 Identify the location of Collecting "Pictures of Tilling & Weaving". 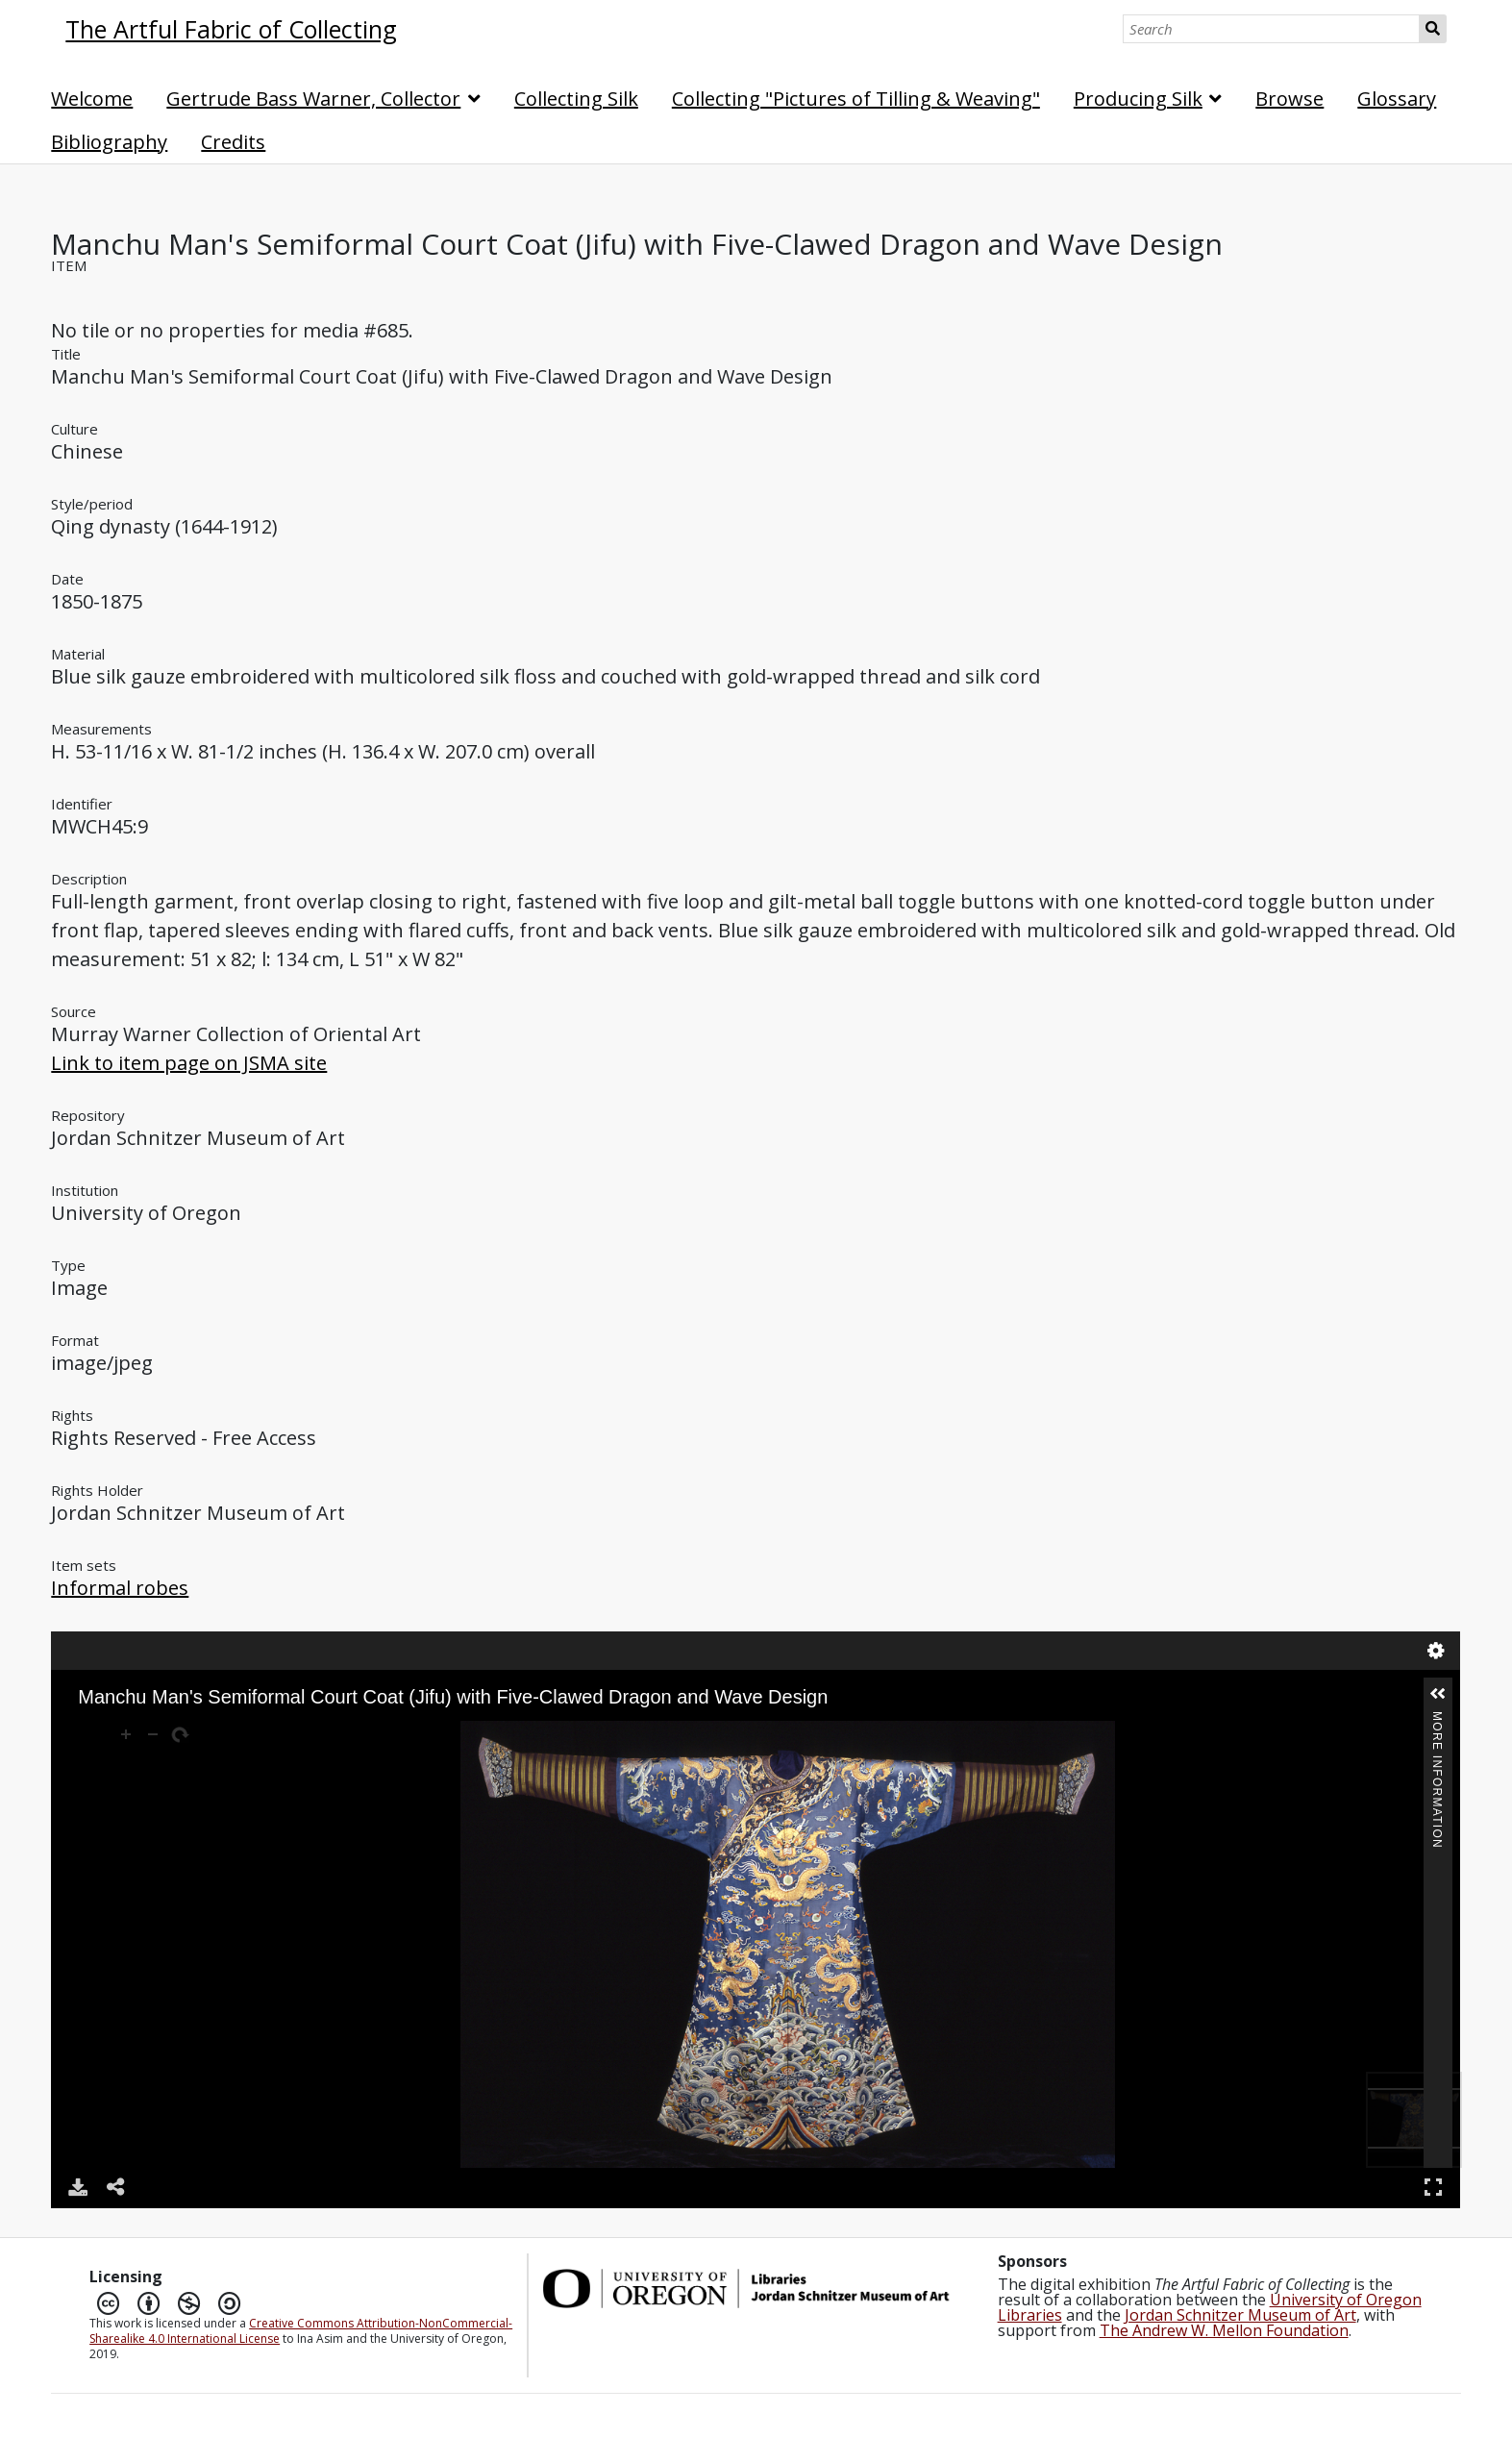
(856, 99).